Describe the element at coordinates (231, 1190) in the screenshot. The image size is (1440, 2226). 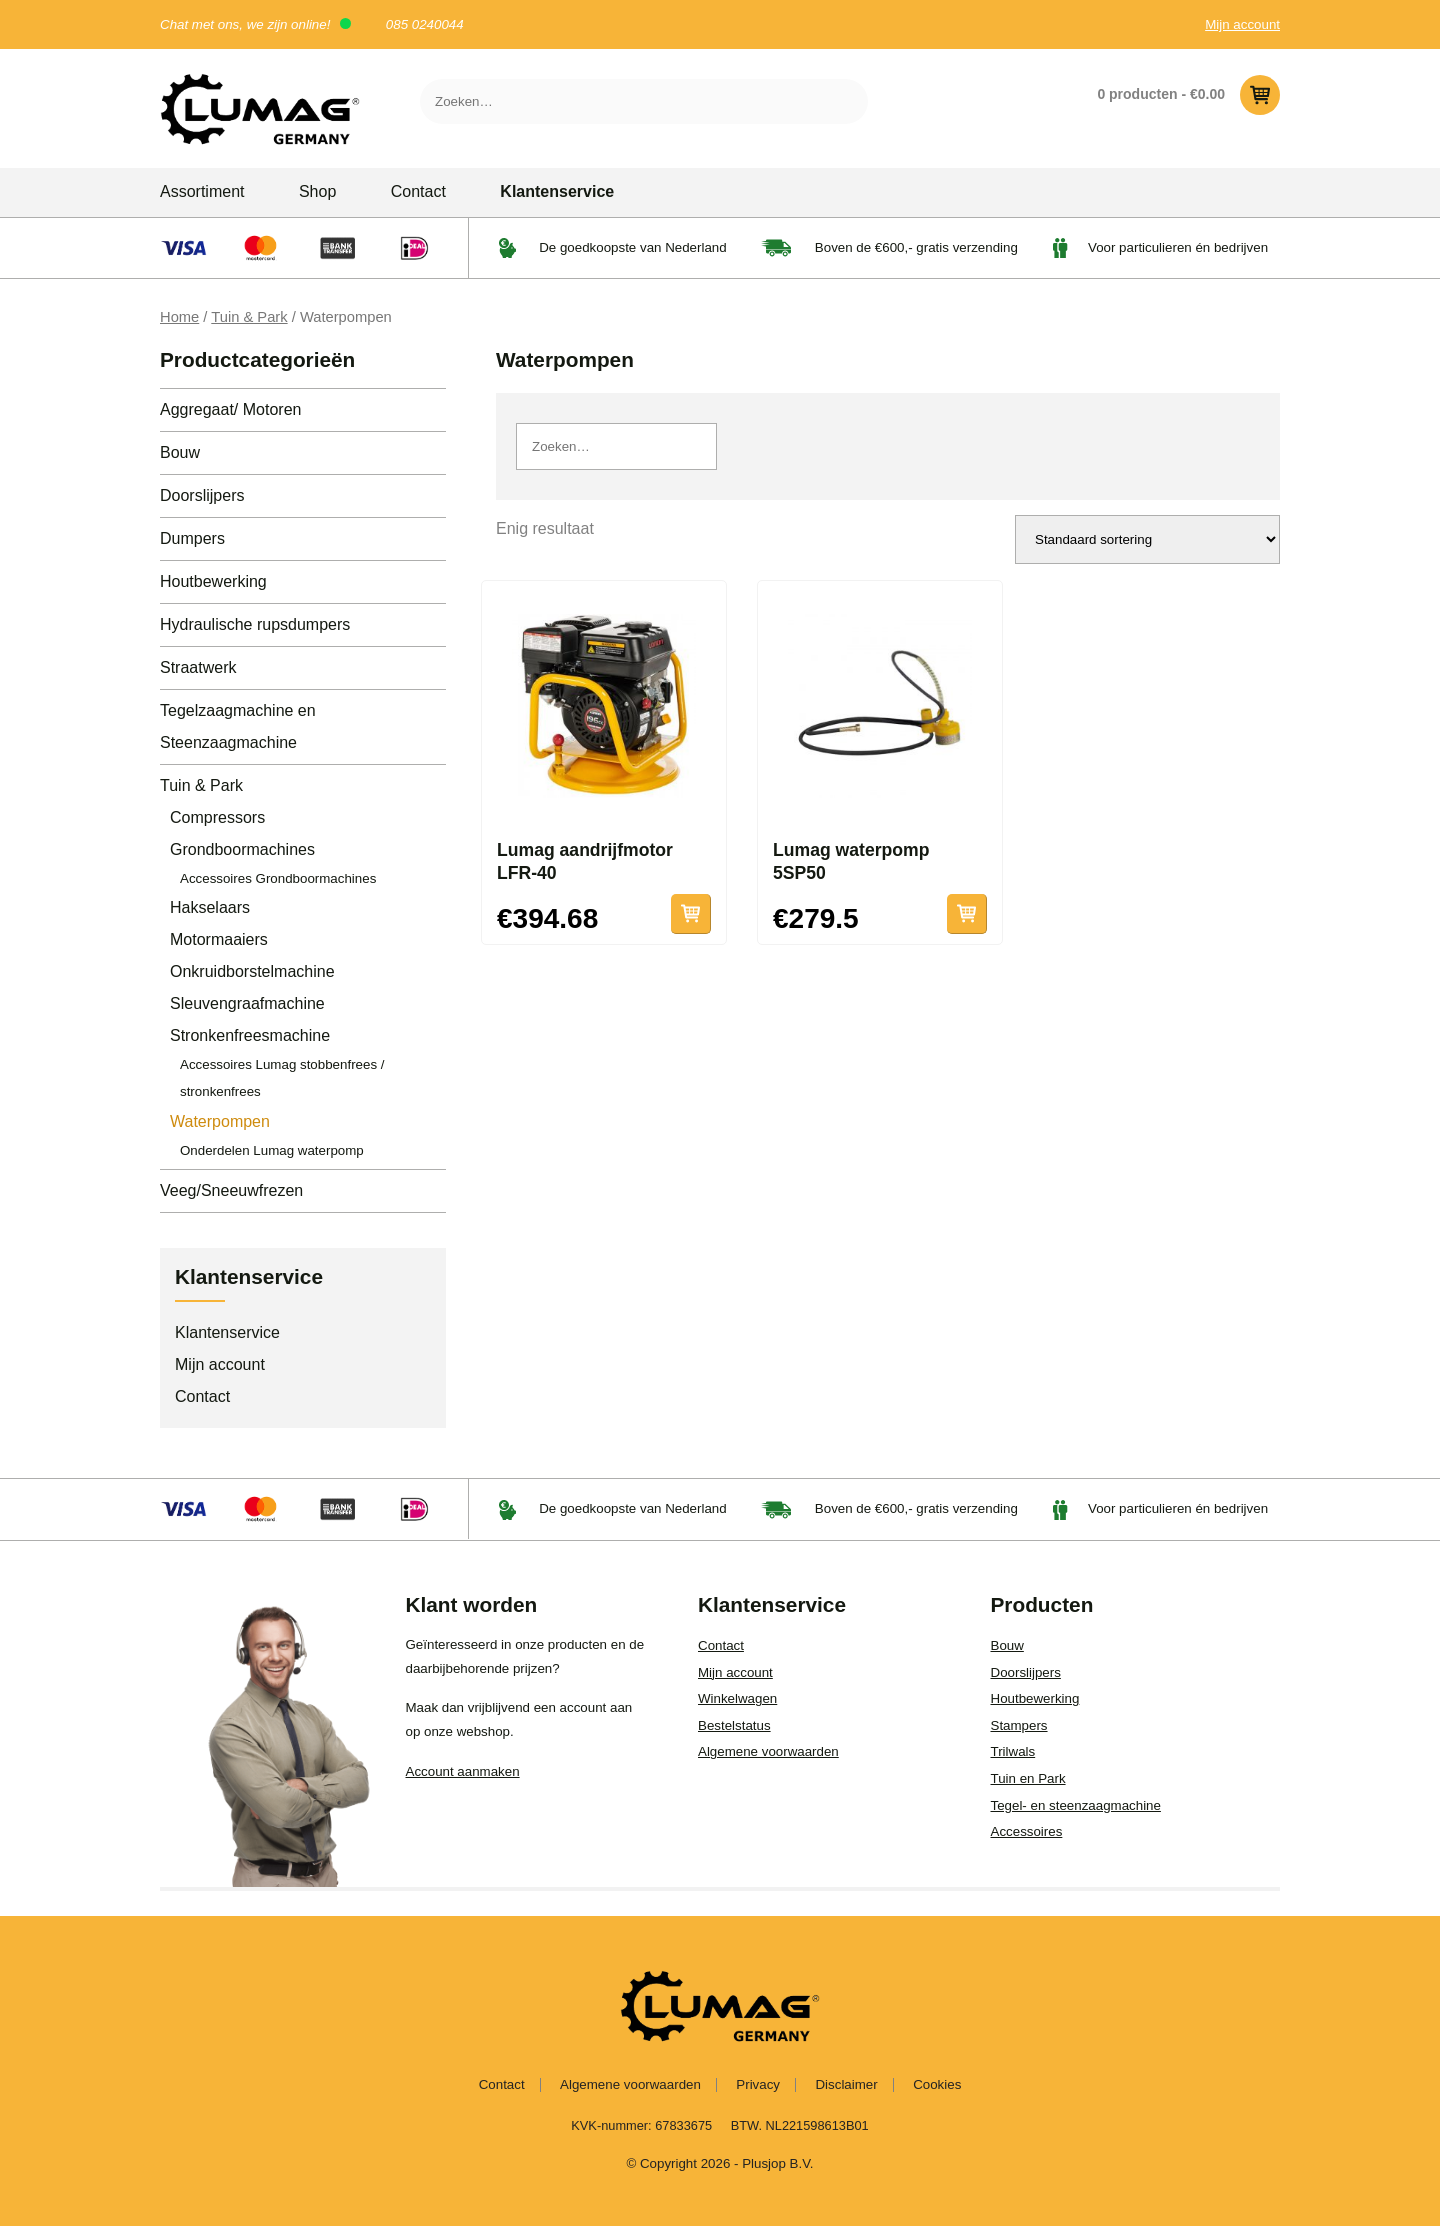
I see `Veeg/Sneeuwfrezen` at that location.